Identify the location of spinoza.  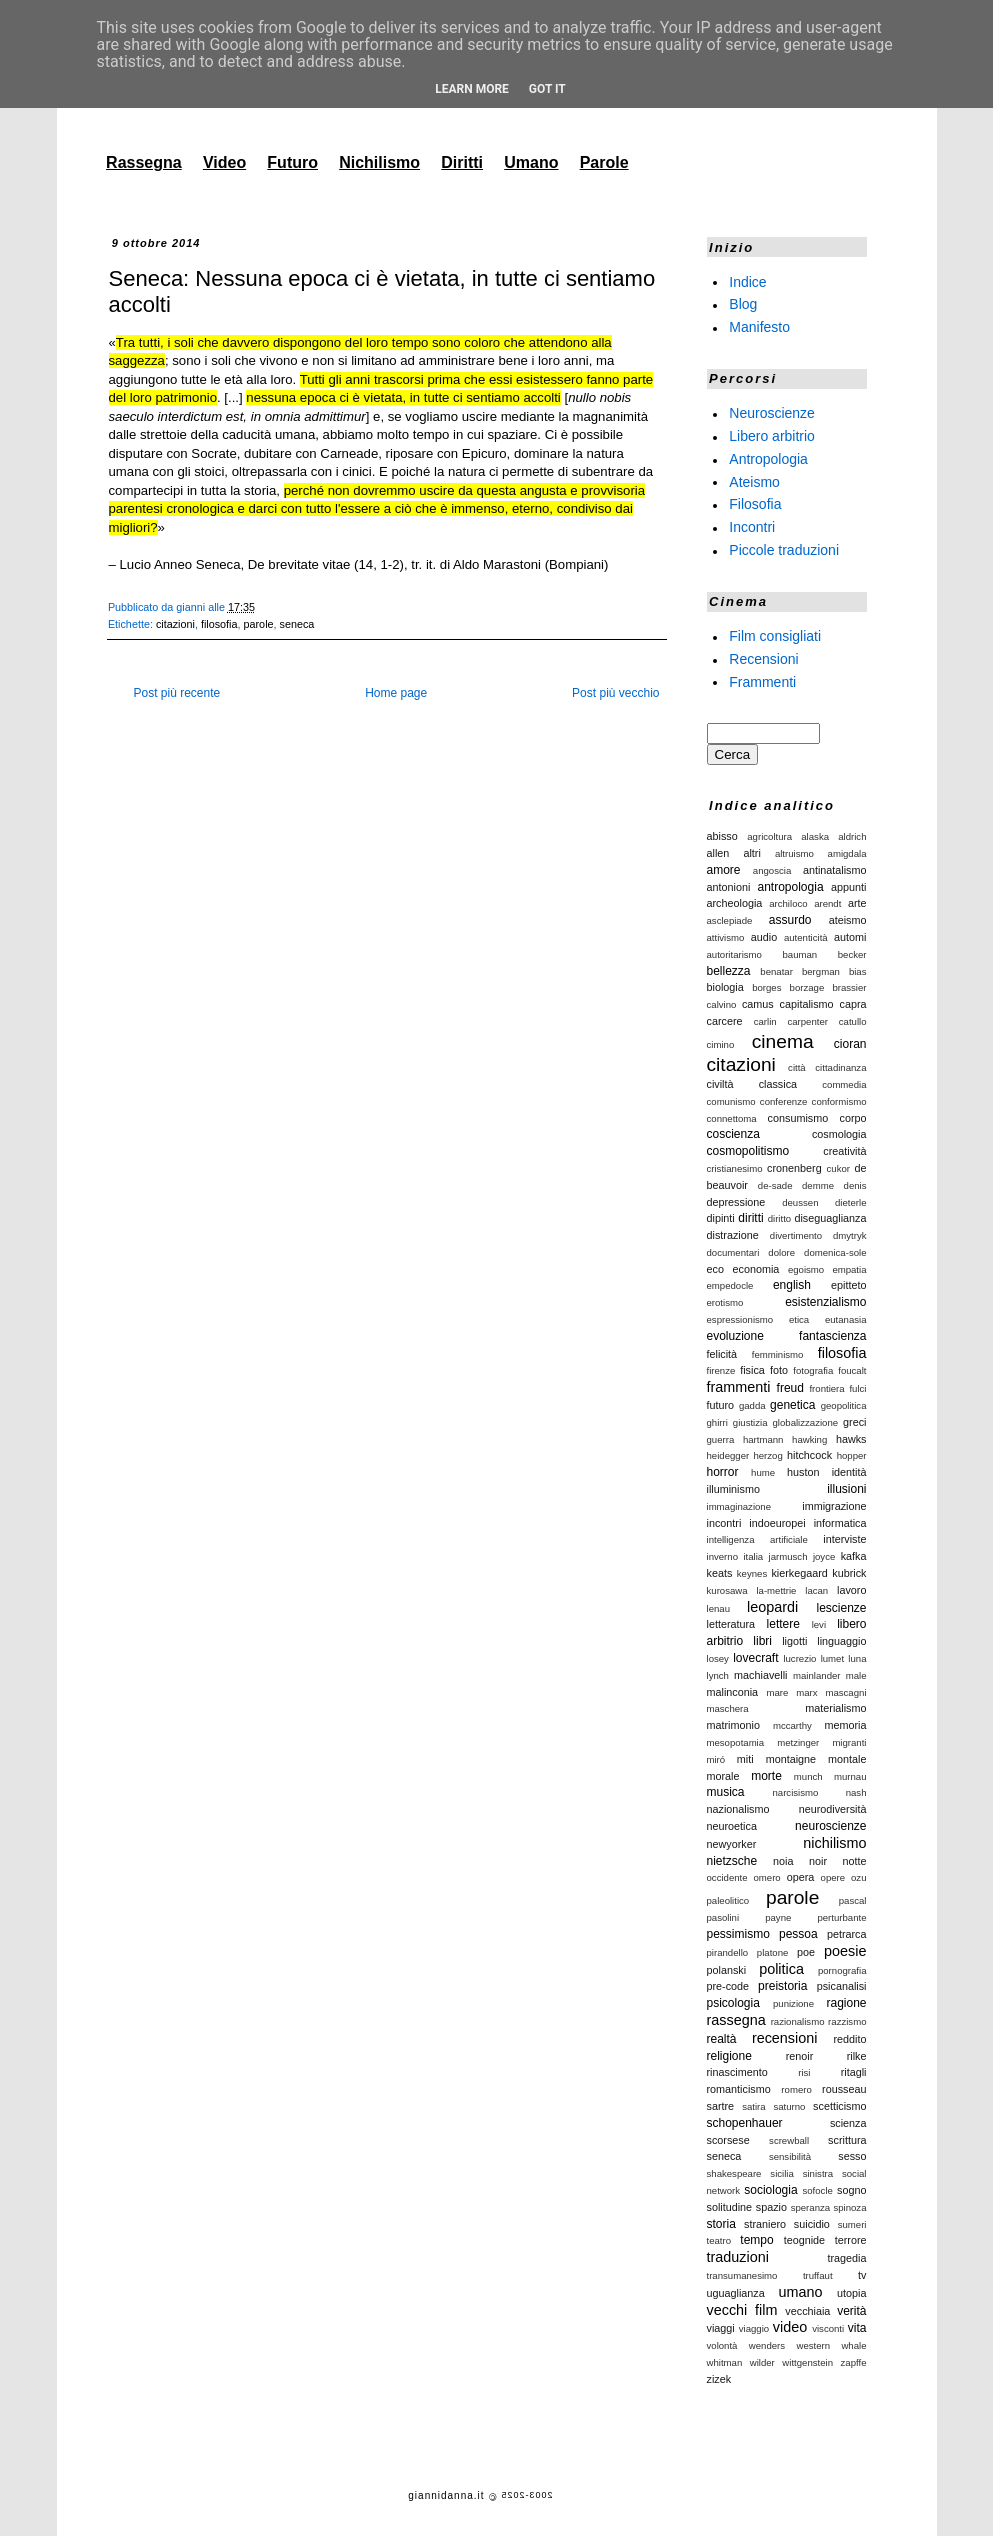
(849, 2207).